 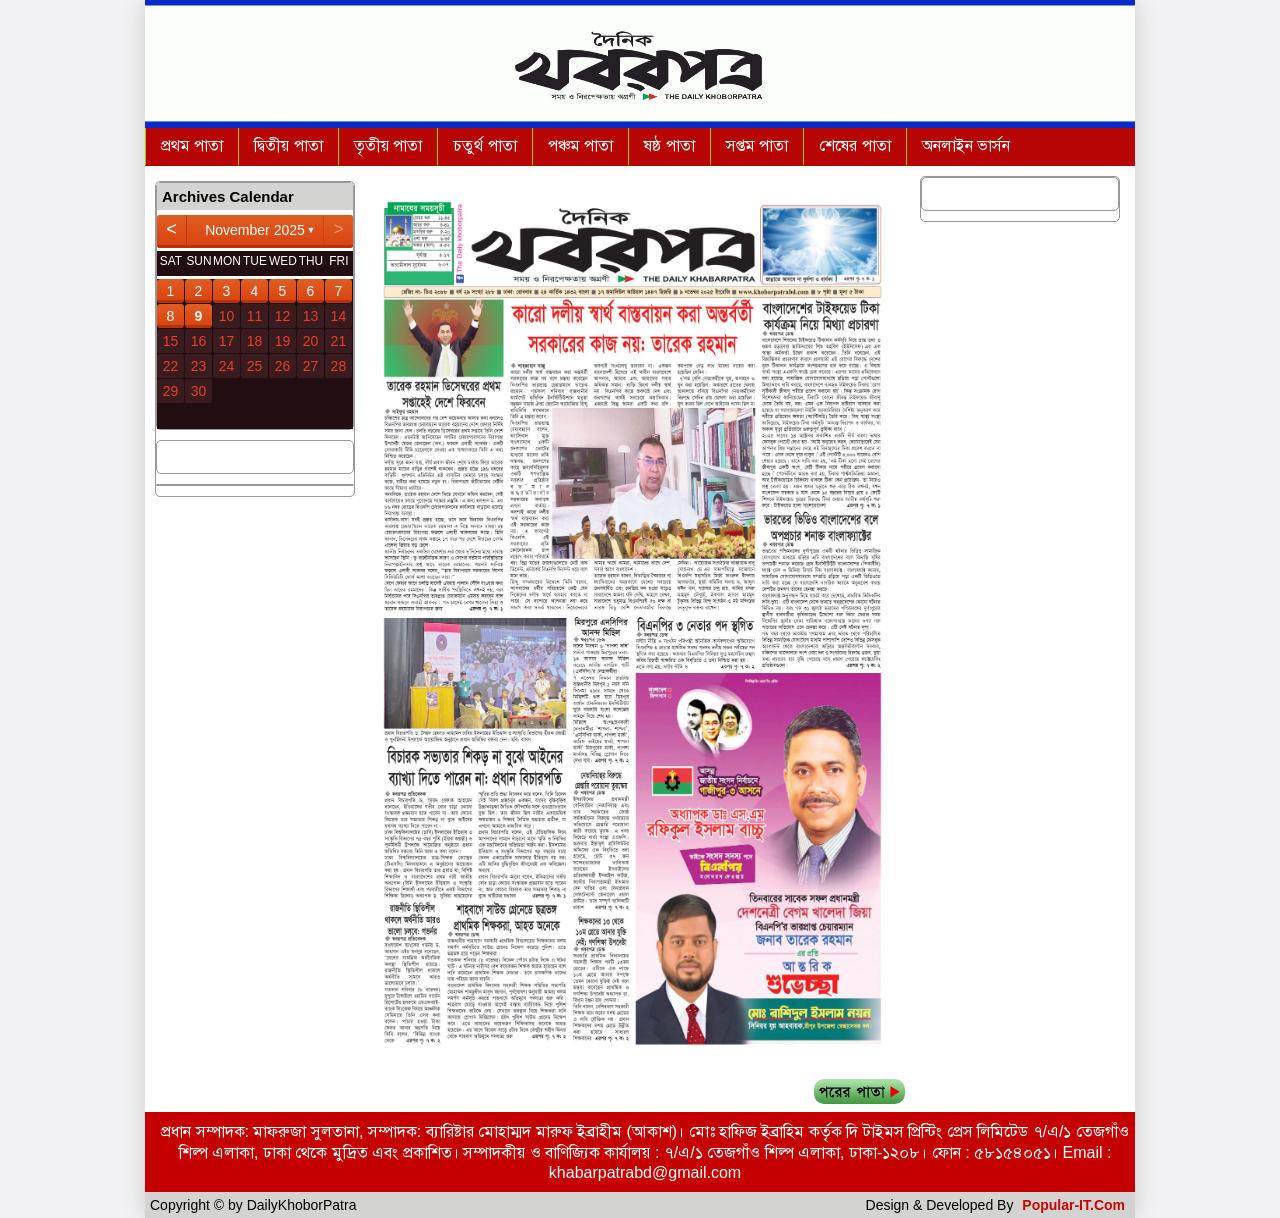 I want to click on পঞ্চম পাতা, so click(x=580, y=145).